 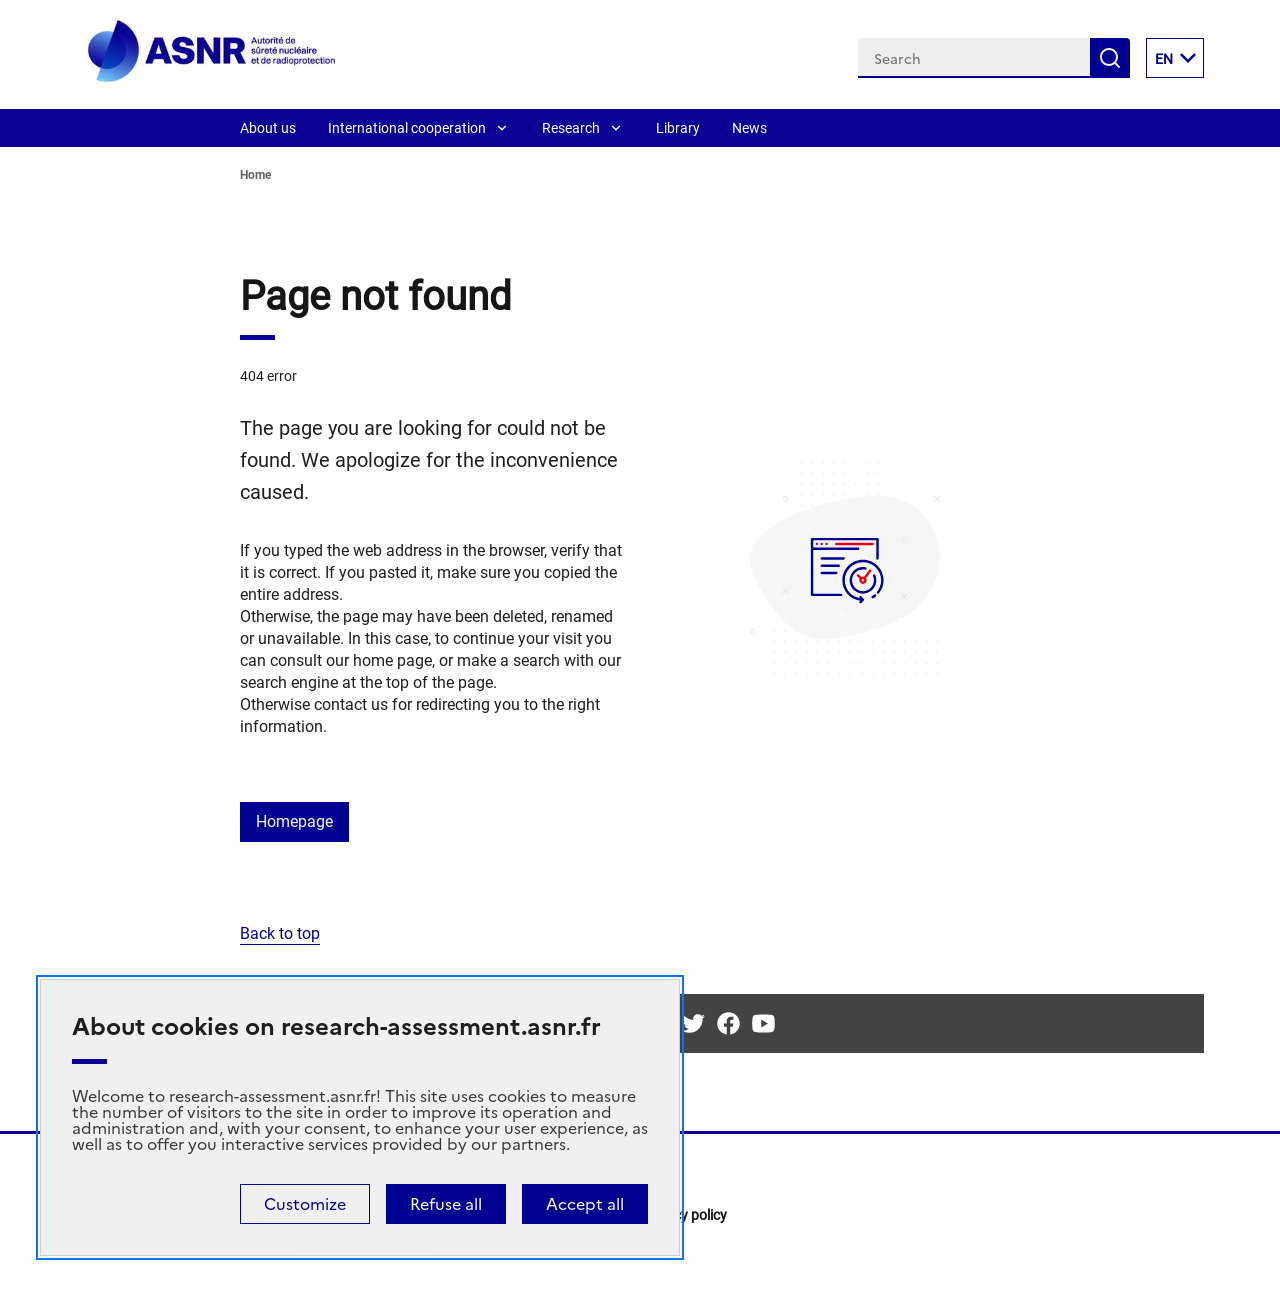 I want to click on Refuse all [Cookies : Refuse all], so click(x=446, y=1204).